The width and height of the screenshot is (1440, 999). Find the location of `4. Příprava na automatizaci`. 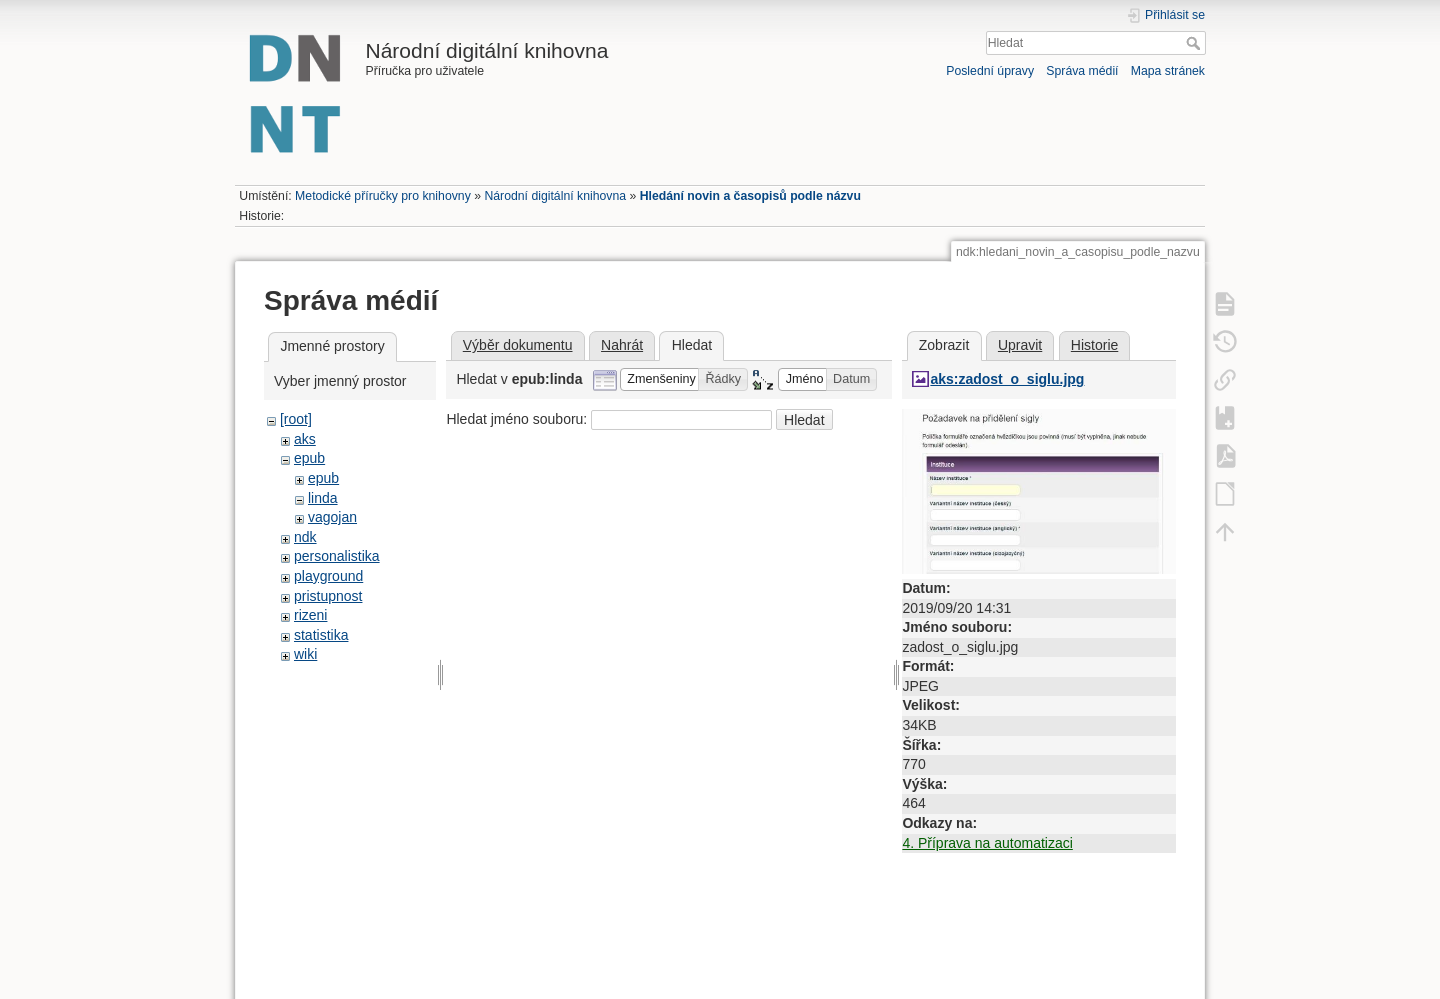

4. Příprava na automatizaci is located at coordinates (987, 843).